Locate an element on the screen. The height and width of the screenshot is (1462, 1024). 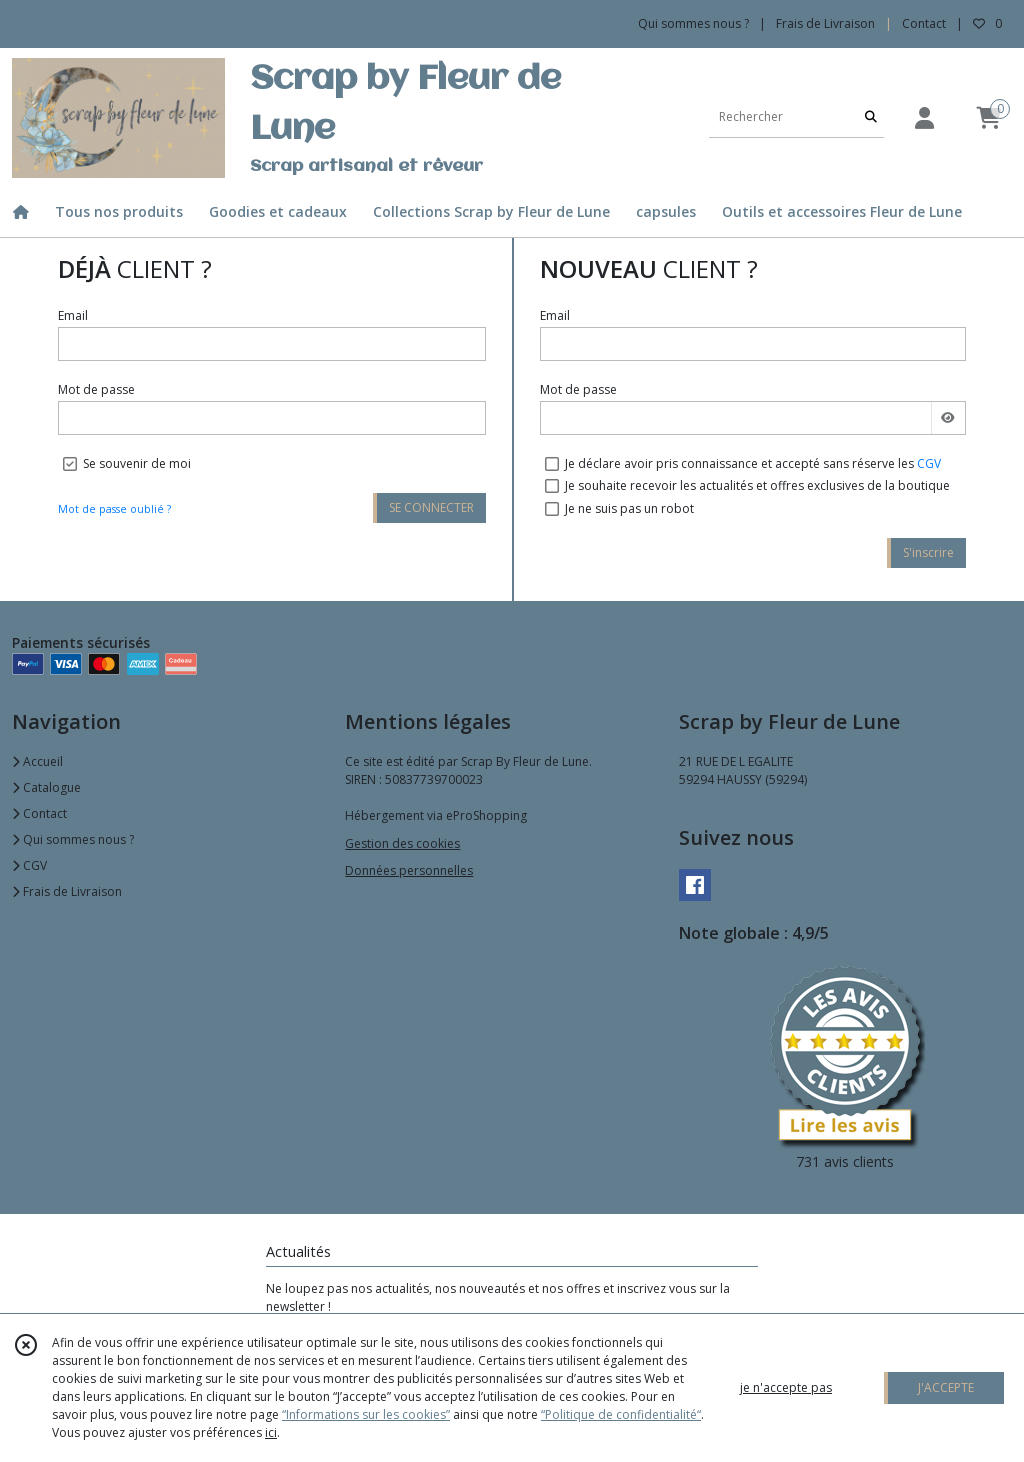
Accueil is located at coordinates (37, 761).